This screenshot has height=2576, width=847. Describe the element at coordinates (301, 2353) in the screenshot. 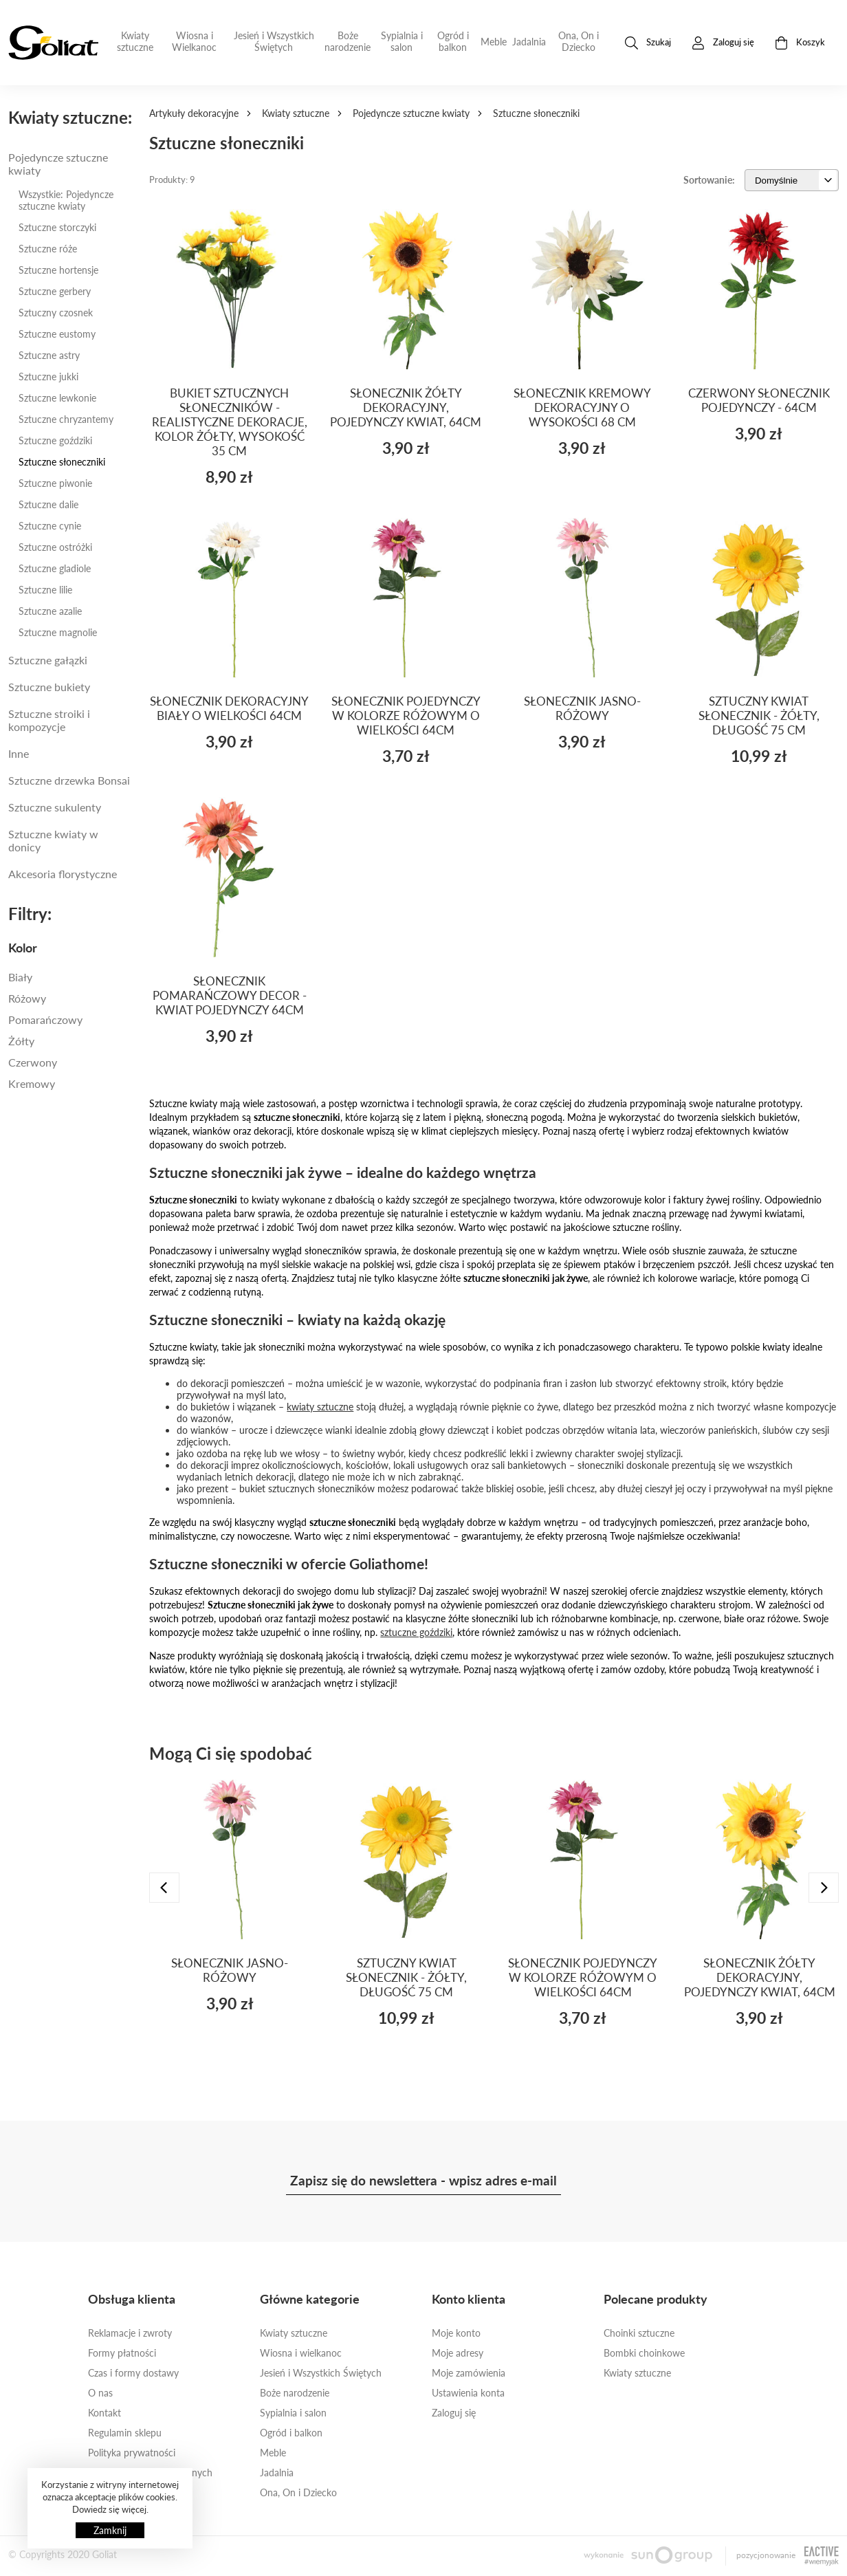

I see `Wiosna i wielkanoc` at that location.